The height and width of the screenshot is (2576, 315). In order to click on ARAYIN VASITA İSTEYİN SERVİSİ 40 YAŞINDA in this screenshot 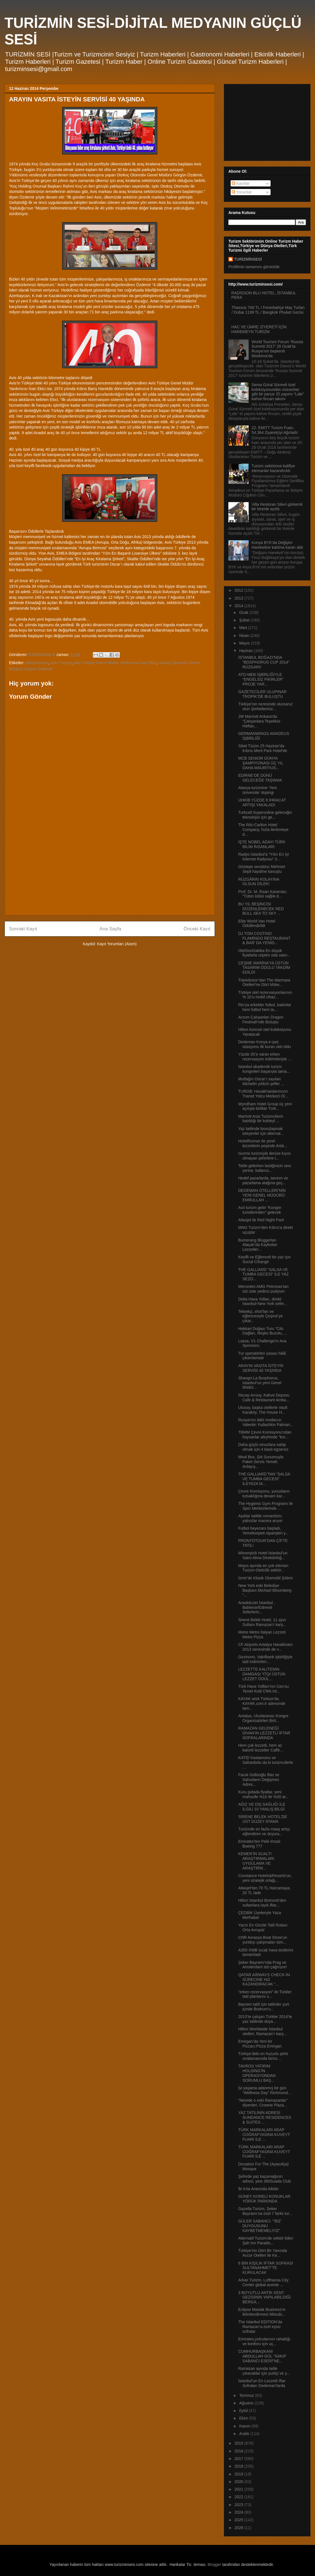, I will do `click(260, 1368)`.